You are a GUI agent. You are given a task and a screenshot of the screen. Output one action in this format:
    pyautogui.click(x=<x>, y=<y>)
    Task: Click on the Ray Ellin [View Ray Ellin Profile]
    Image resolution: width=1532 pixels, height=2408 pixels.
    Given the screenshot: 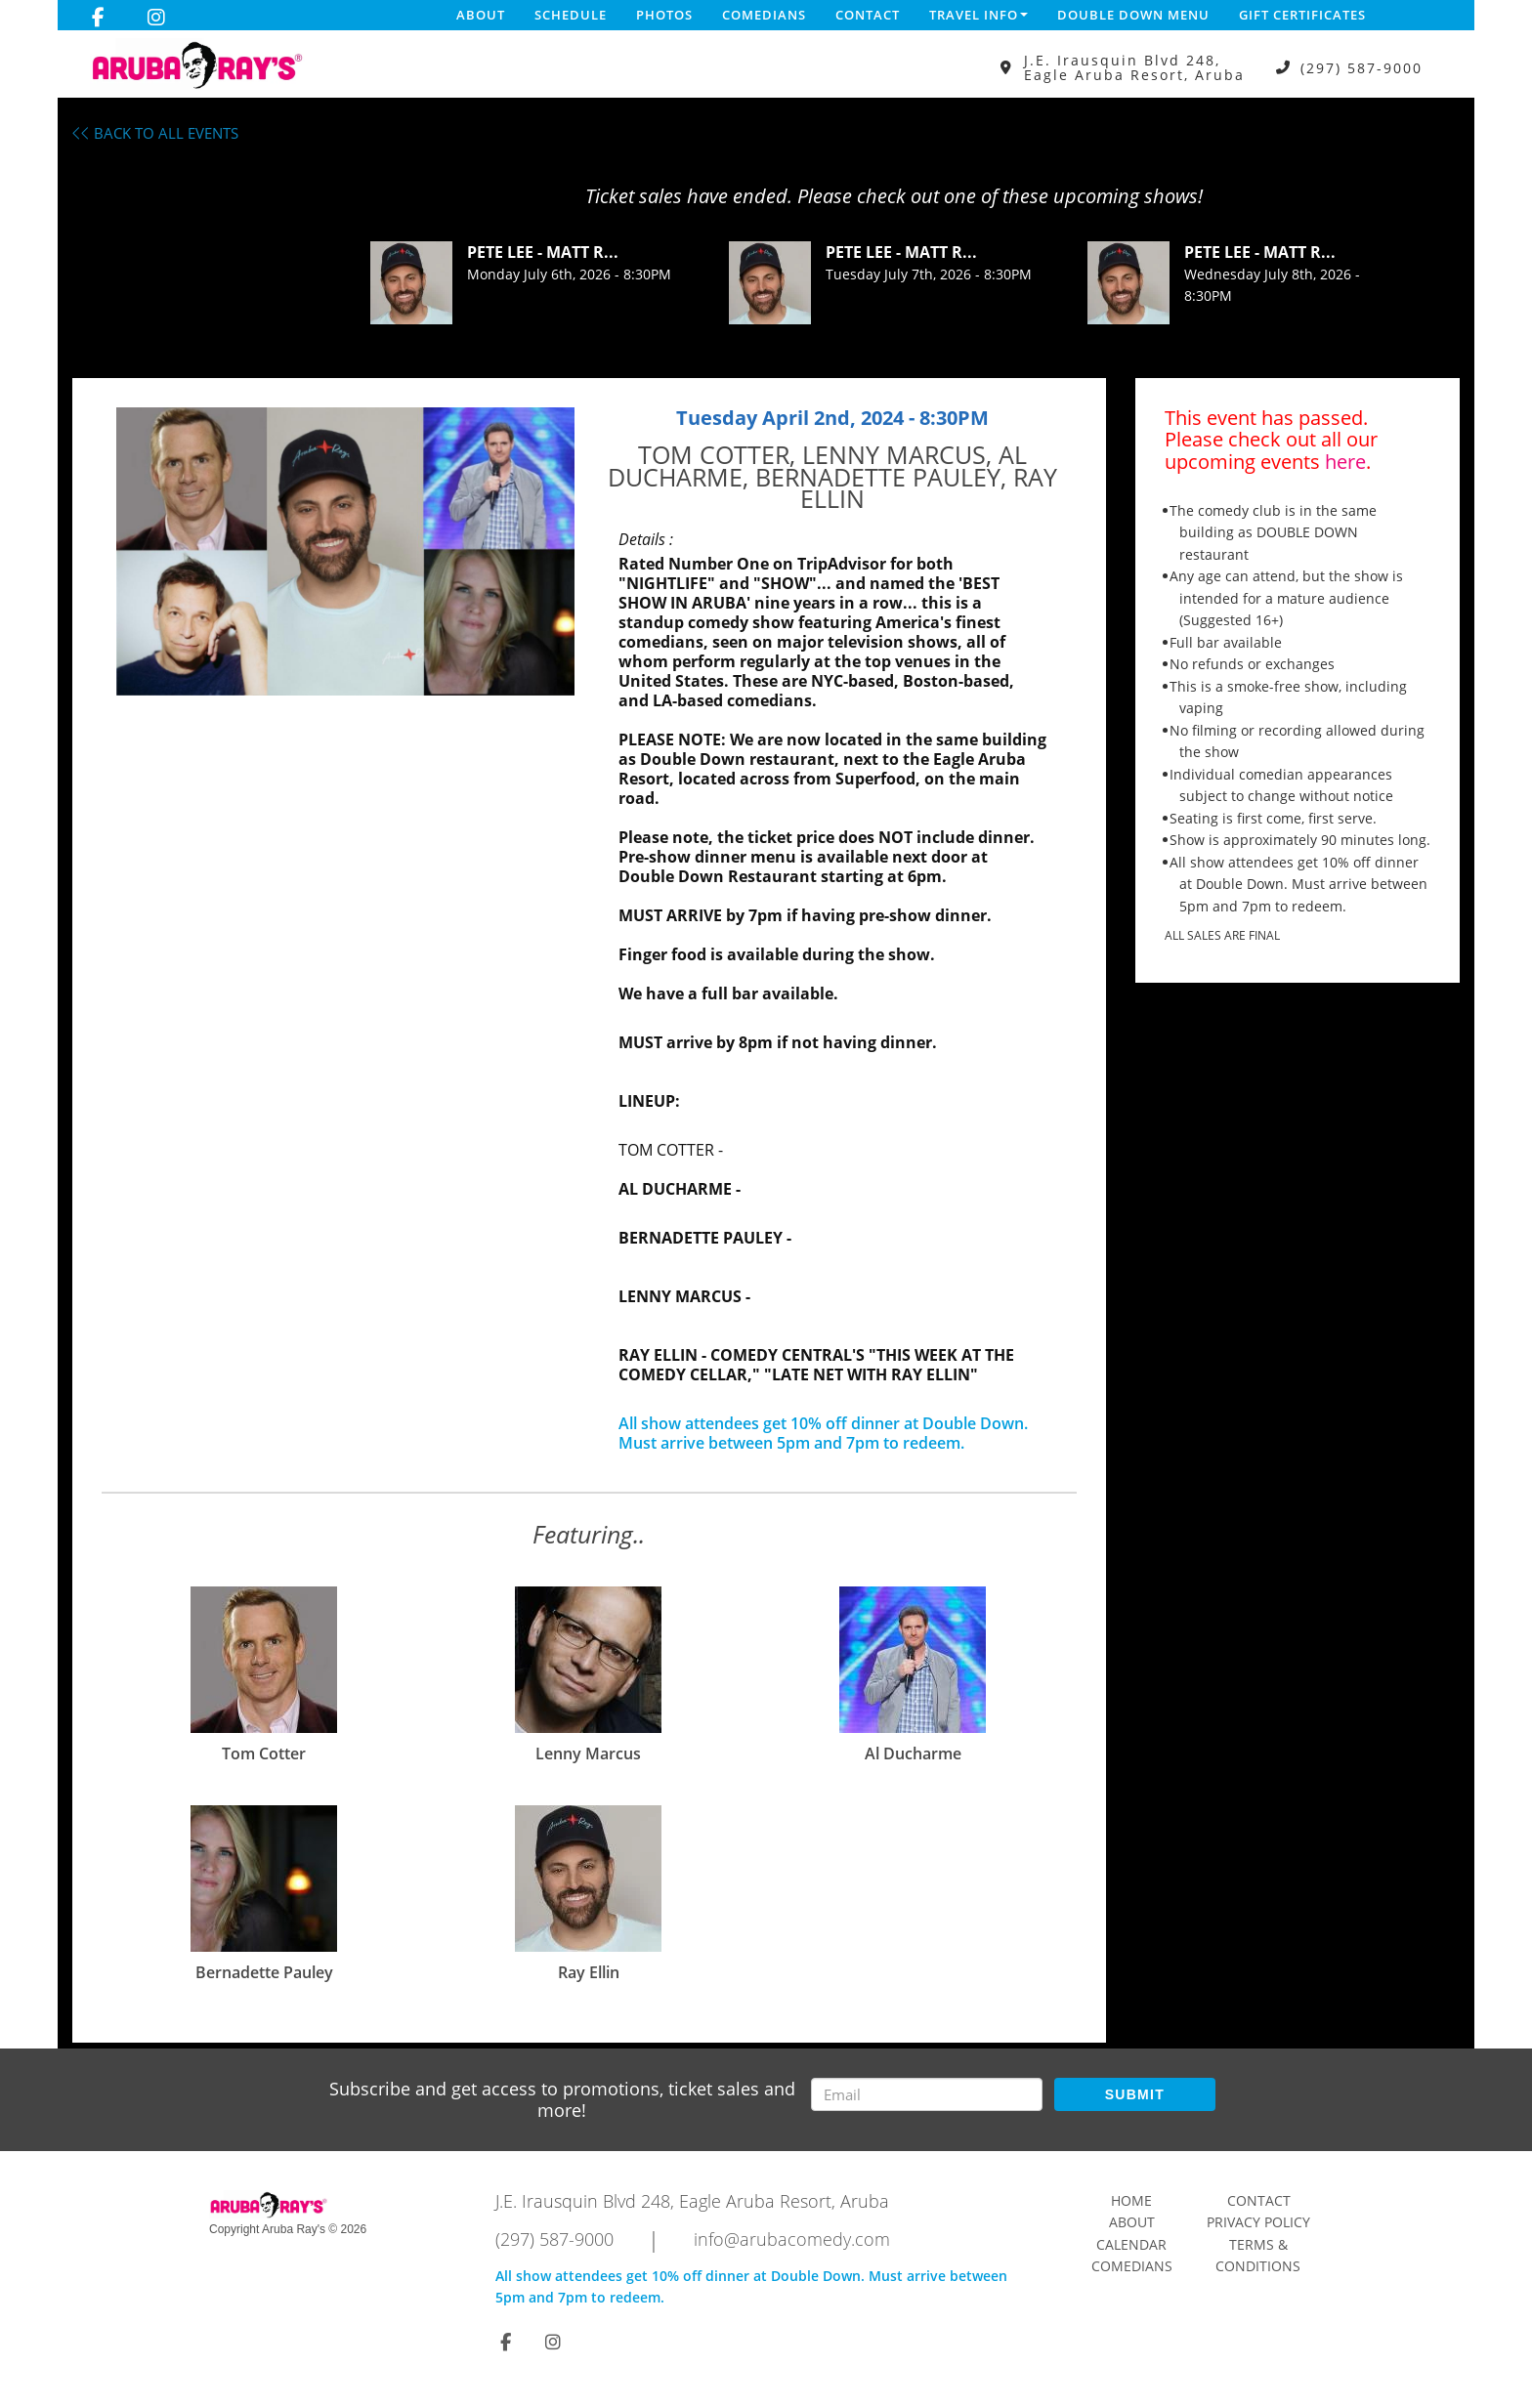 What is the action you would take?
    pyautogui.click(x=588, y=1972)
    